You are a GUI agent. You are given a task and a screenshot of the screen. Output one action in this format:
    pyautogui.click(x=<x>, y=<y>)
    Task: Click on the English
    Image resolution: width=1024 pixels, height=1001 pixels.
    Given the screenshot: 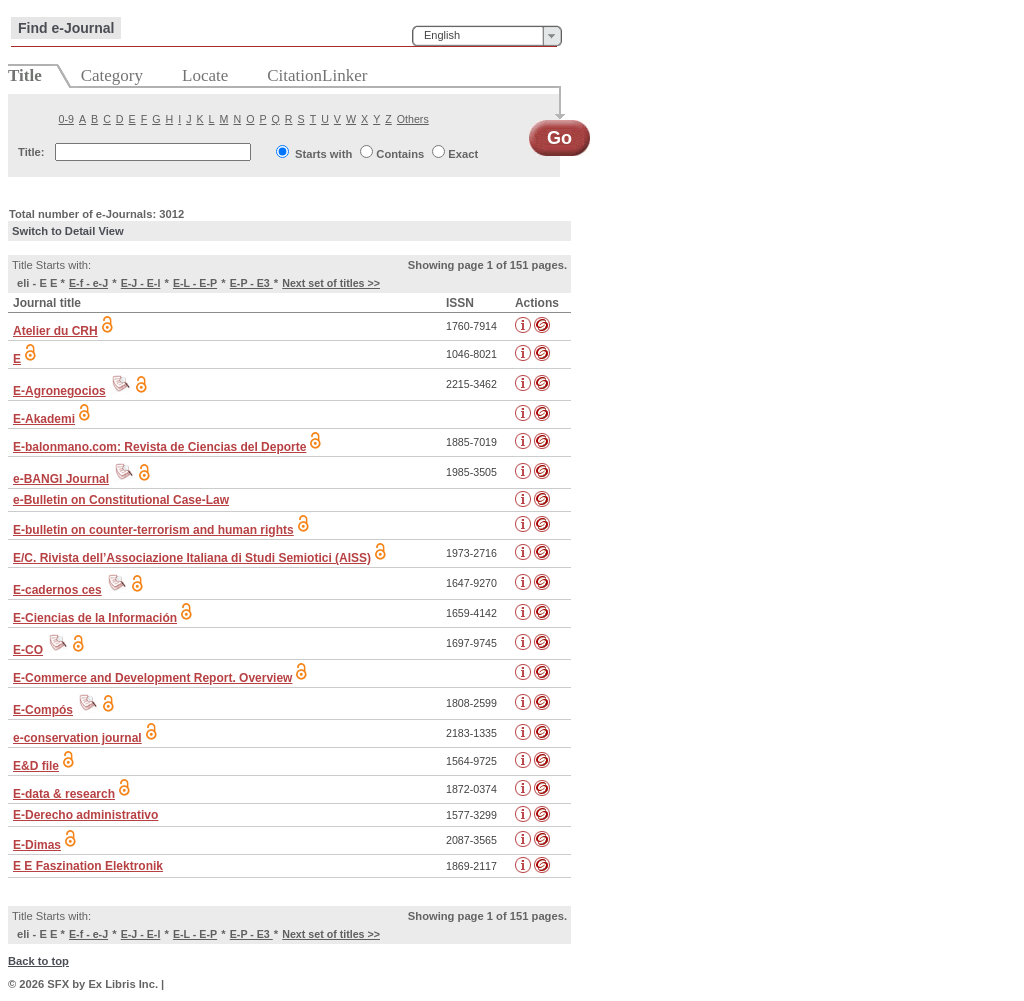 What is the action you would take?
    pyautogui.click(x=442, y=35)
    